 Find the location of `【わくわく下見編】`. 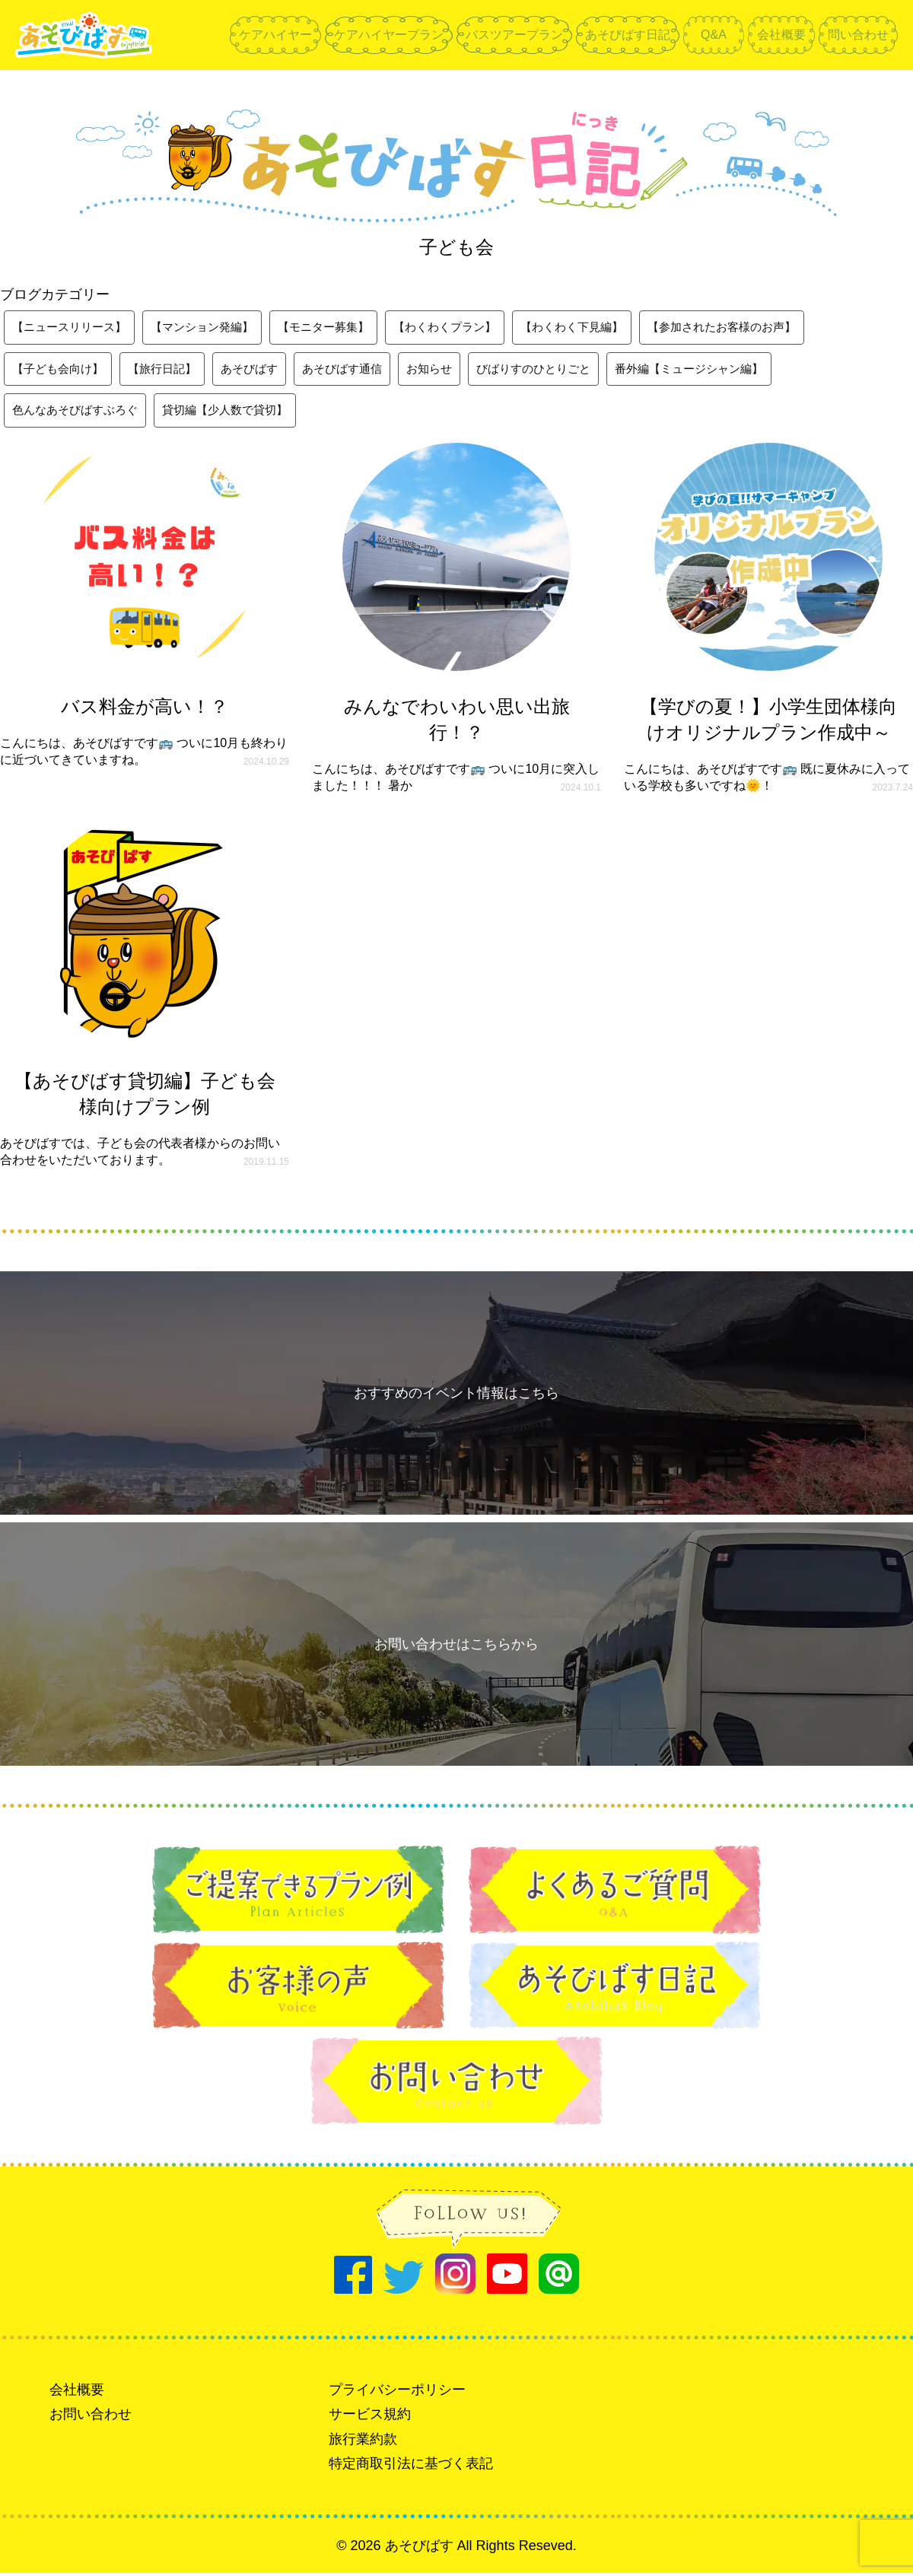

【わくわく下見編】 is located at coordinates (602, 327).